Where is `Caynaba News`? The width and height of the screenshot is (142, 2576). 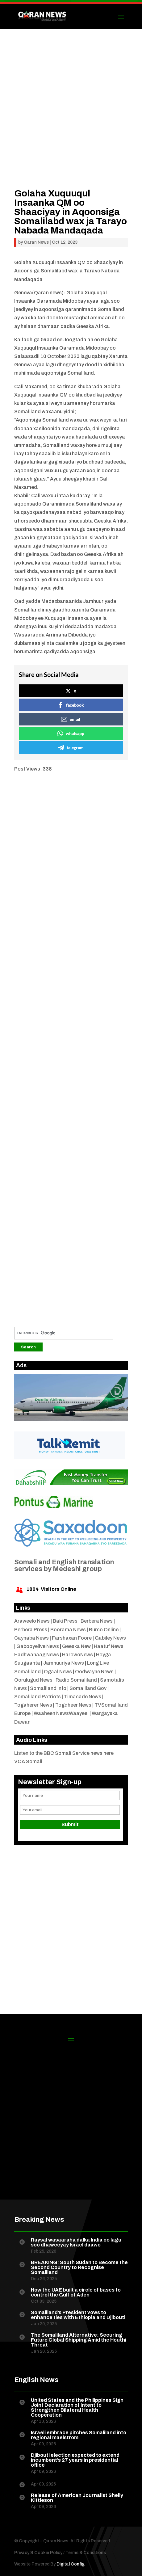 Caynaba News is located at coordinates (31, 1638).